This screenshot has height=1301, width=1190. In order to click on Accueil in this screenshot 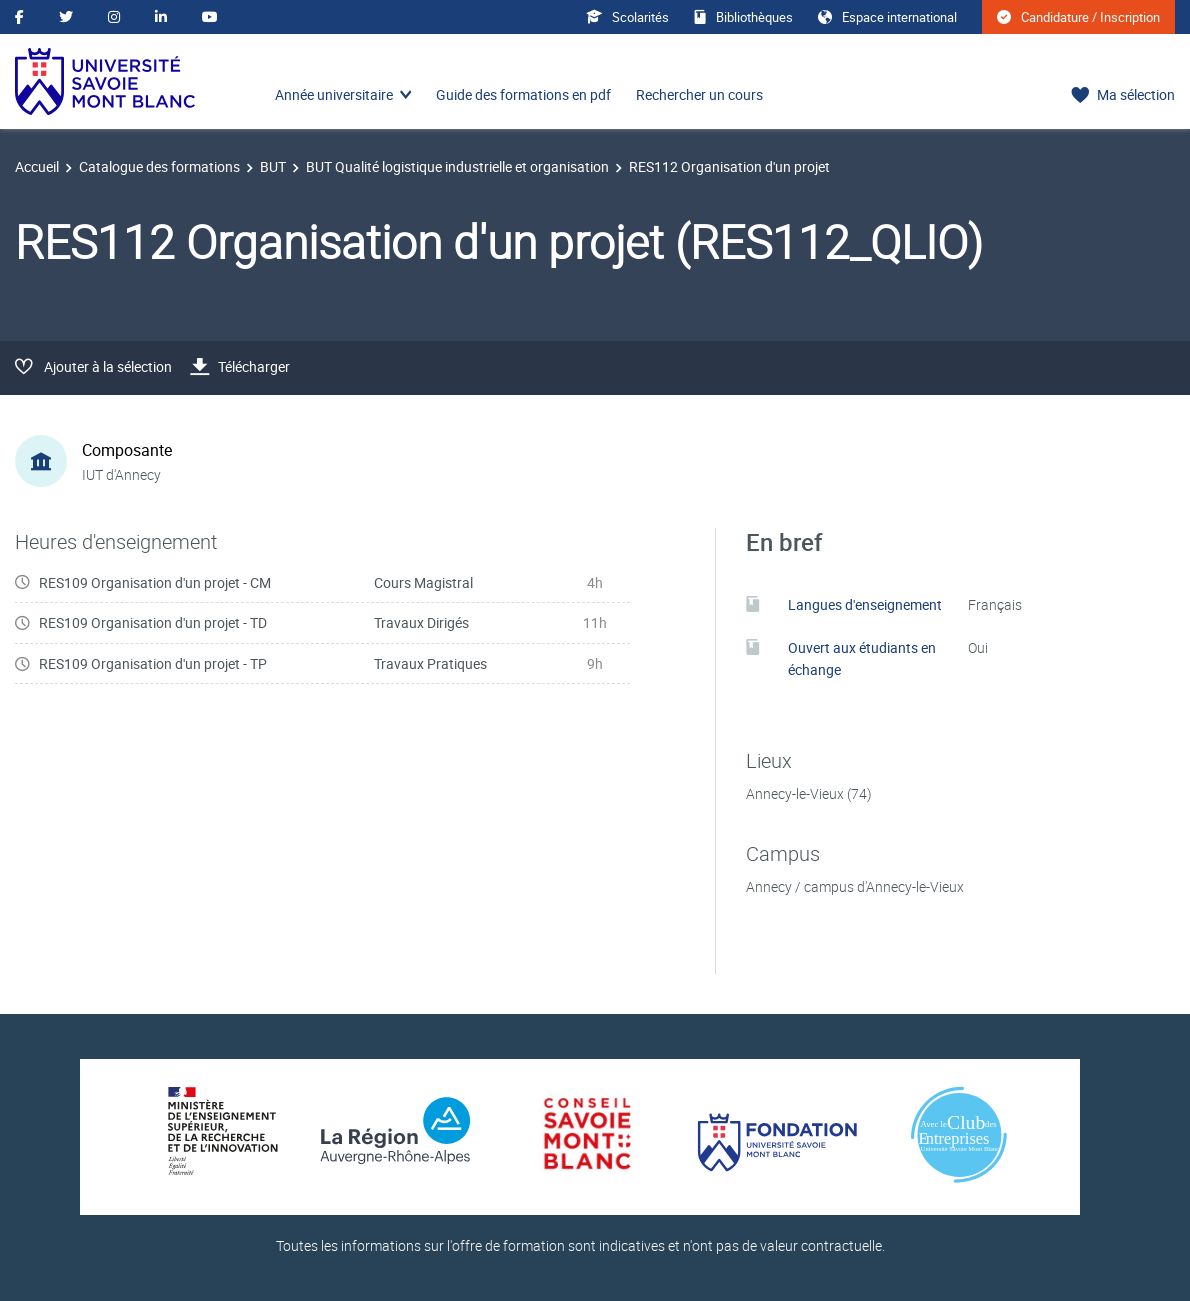, I will do `click(37, 166)`.